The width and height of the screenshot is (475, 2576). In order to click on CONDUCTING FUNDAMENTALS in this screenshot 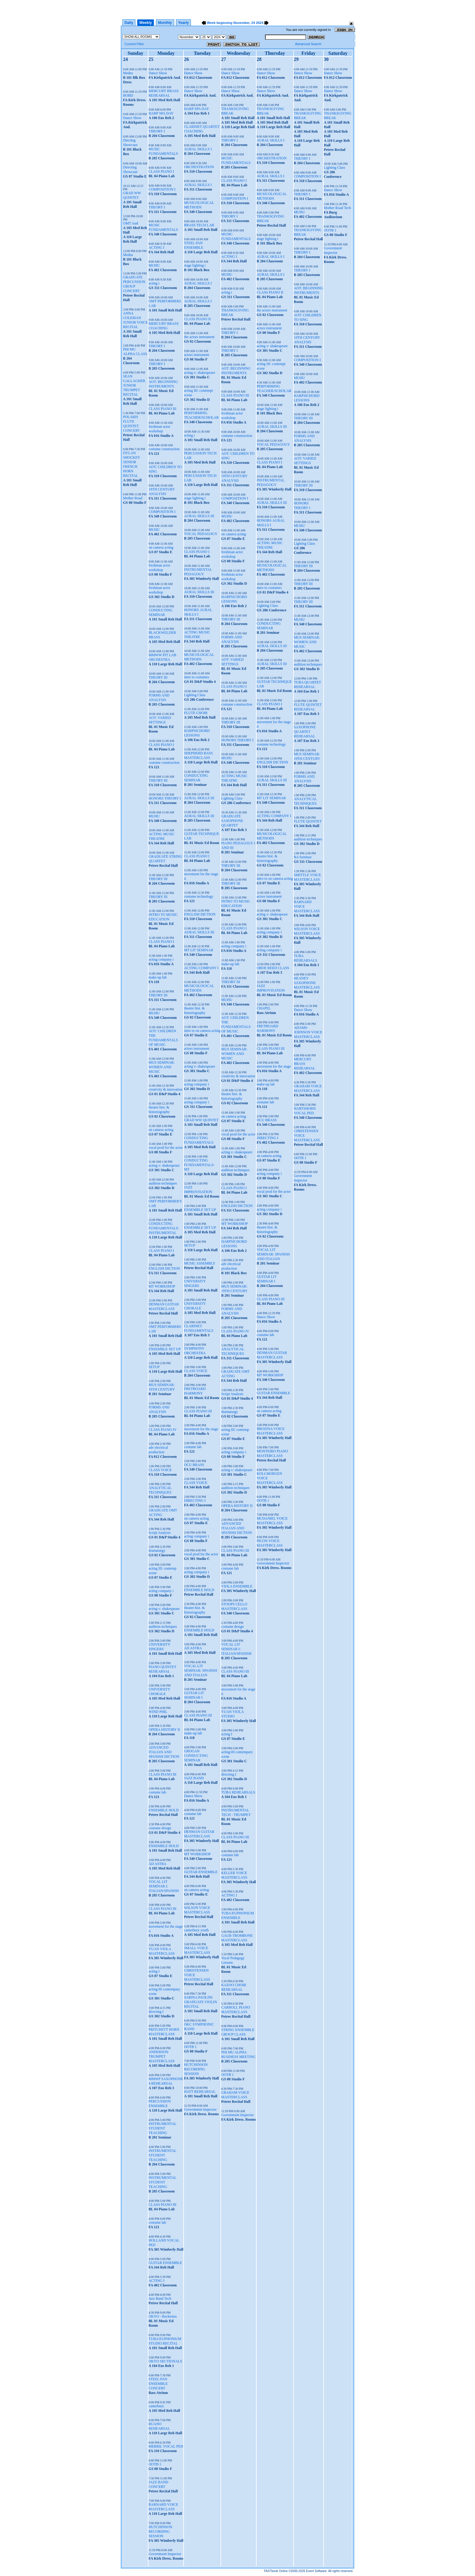, I will do `click(198, 1140)`.